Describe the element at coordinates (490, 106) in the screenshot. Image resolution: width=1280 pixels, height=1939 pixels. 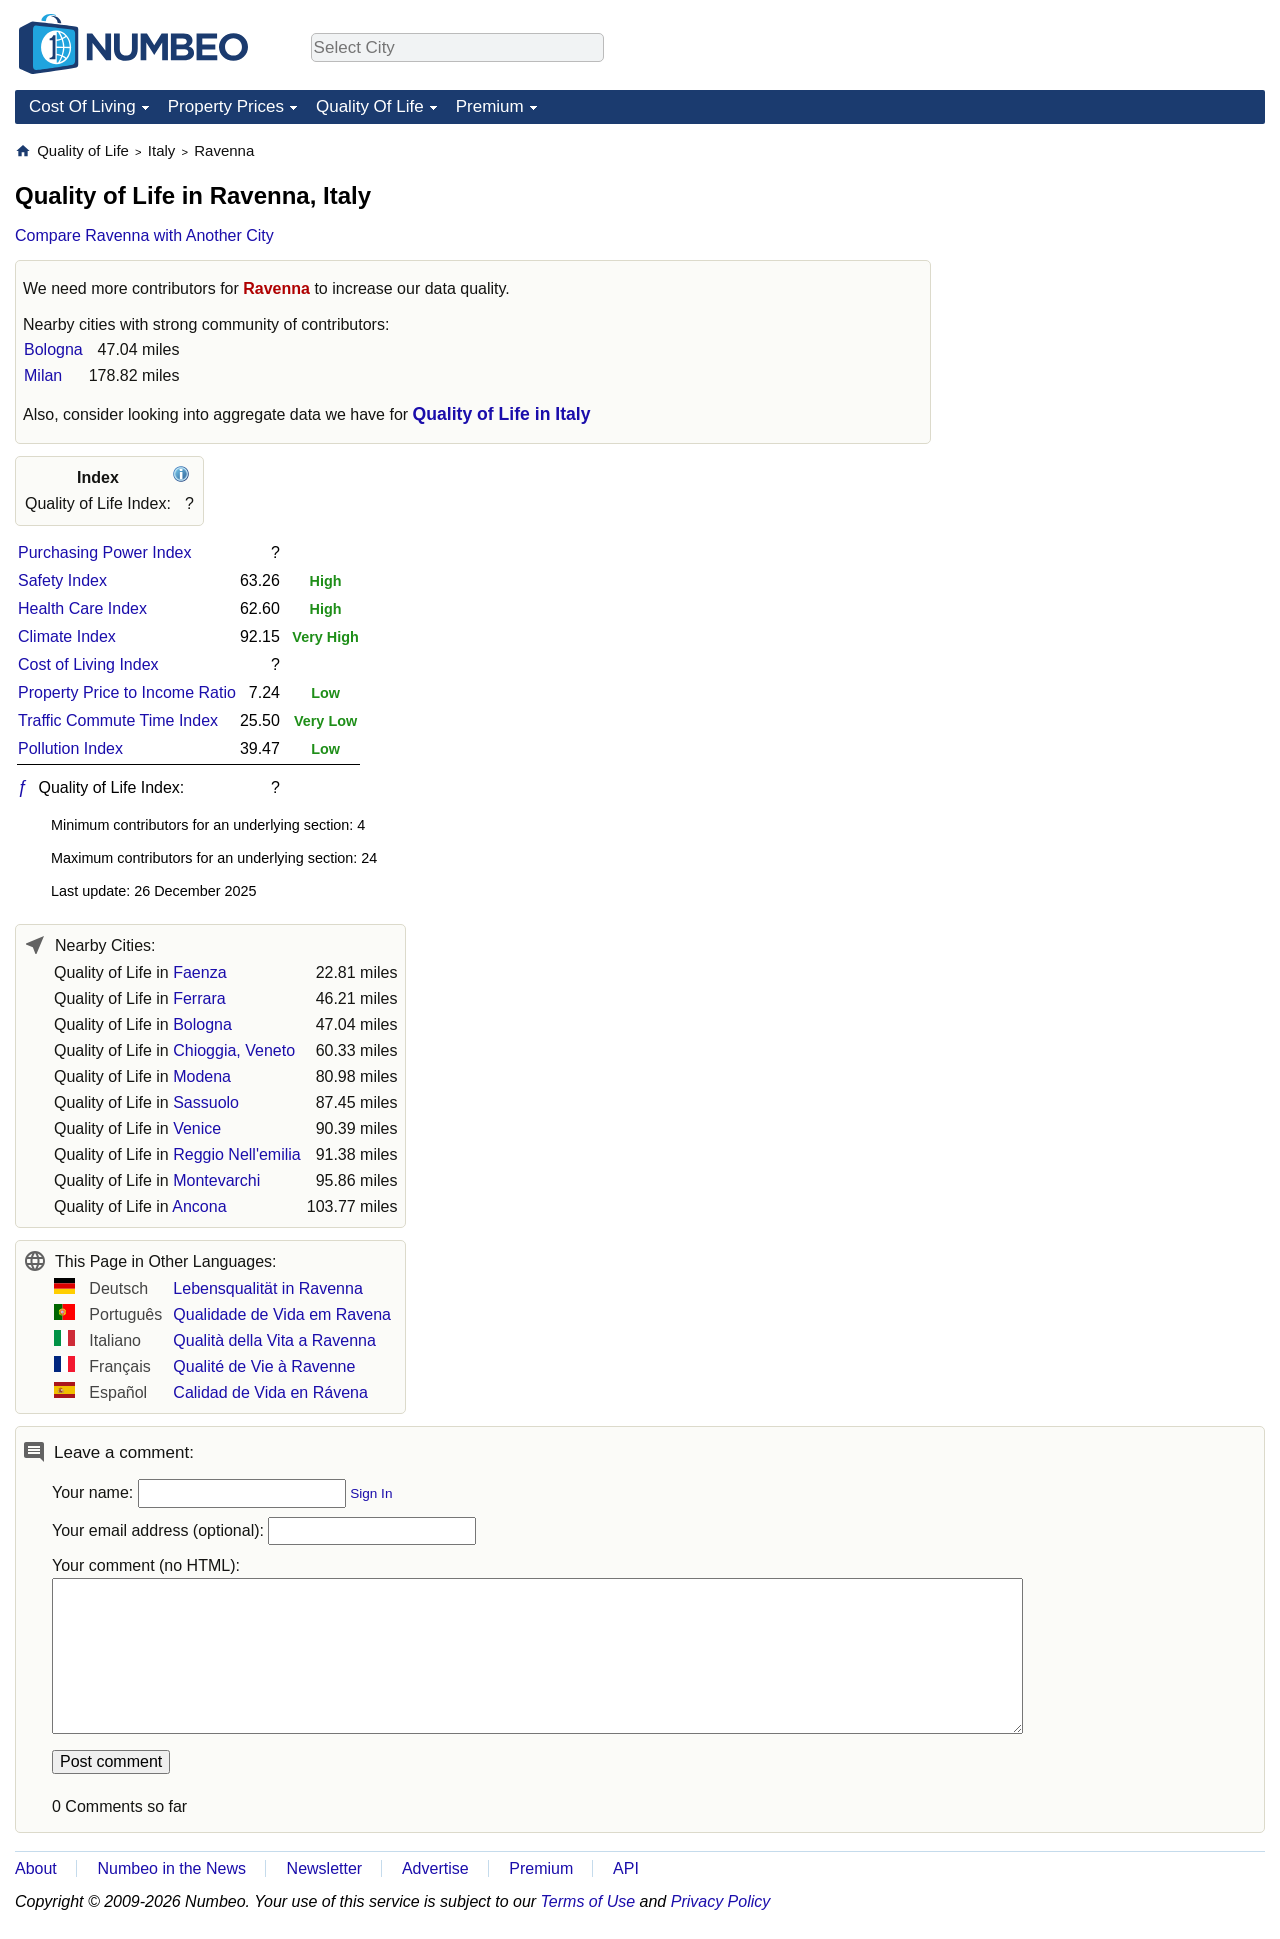
I see `Premium` at that location.